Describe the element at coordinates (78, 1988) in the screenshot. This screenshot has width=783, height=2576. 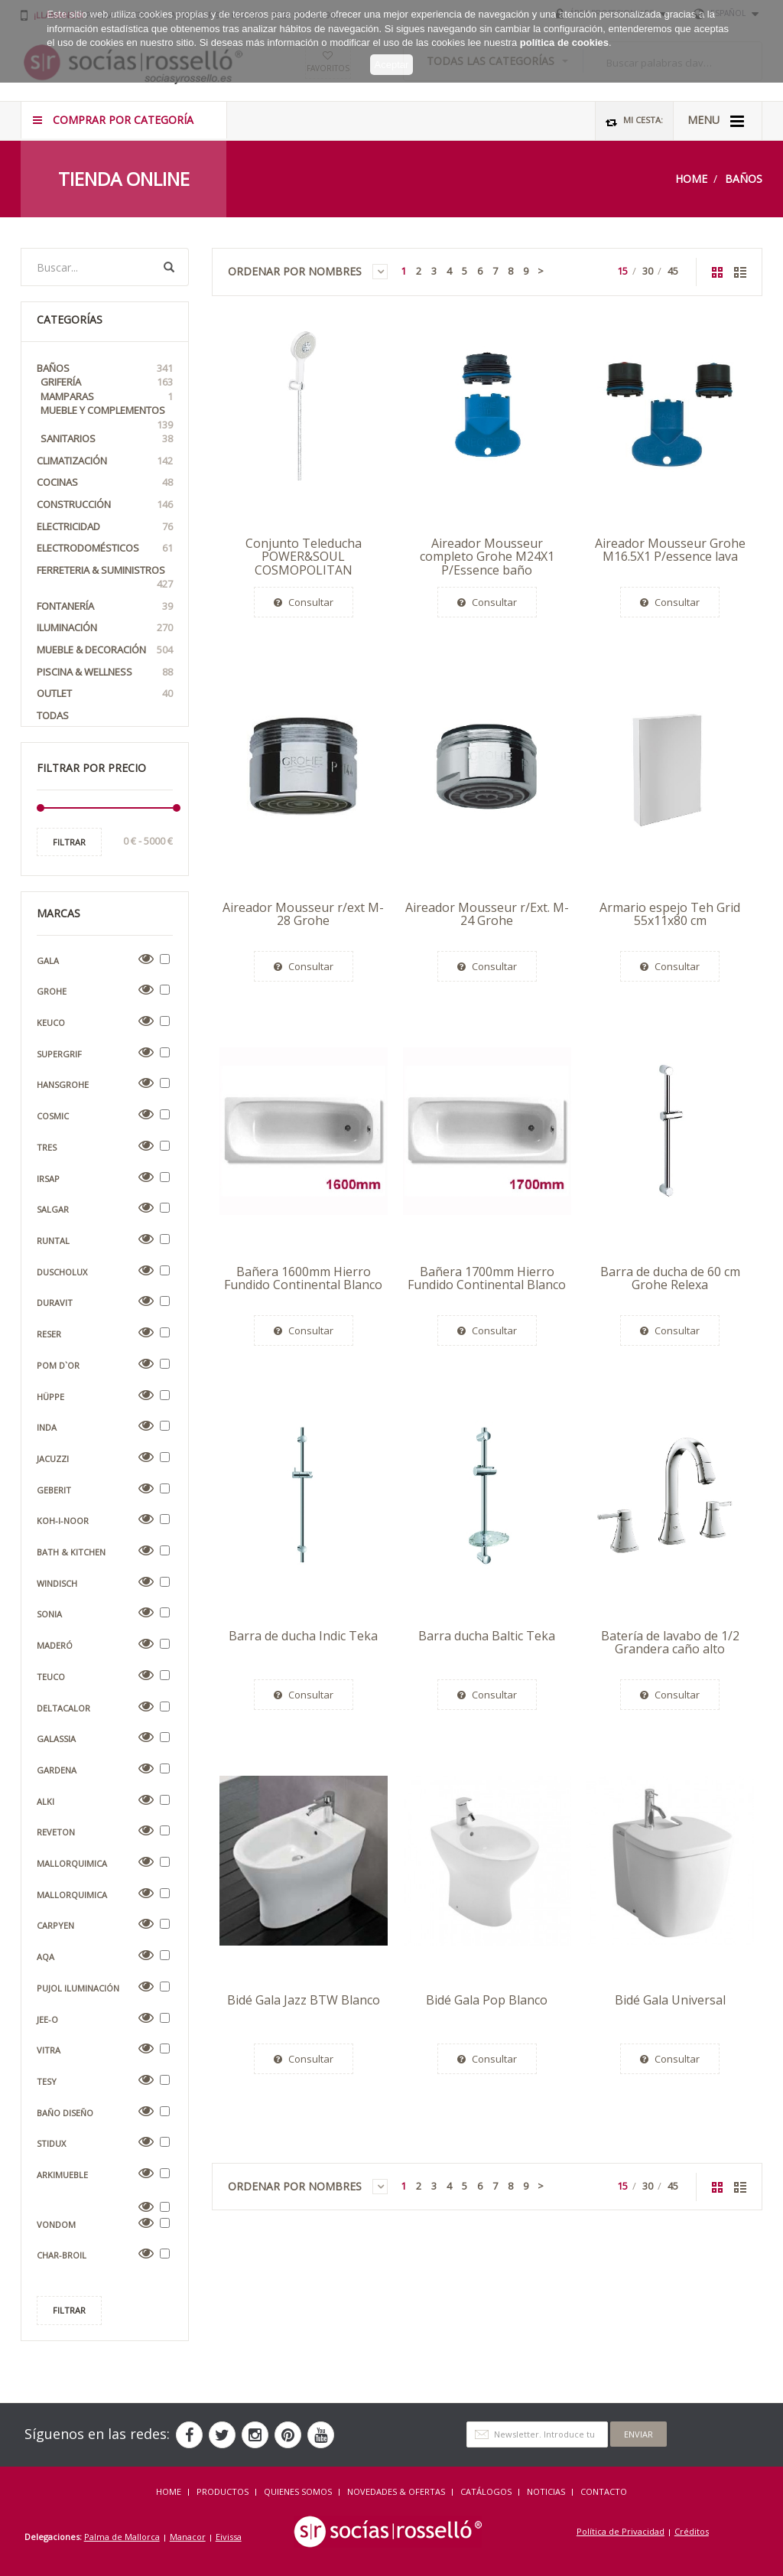
I see `Pujol Iluminación` at that location.